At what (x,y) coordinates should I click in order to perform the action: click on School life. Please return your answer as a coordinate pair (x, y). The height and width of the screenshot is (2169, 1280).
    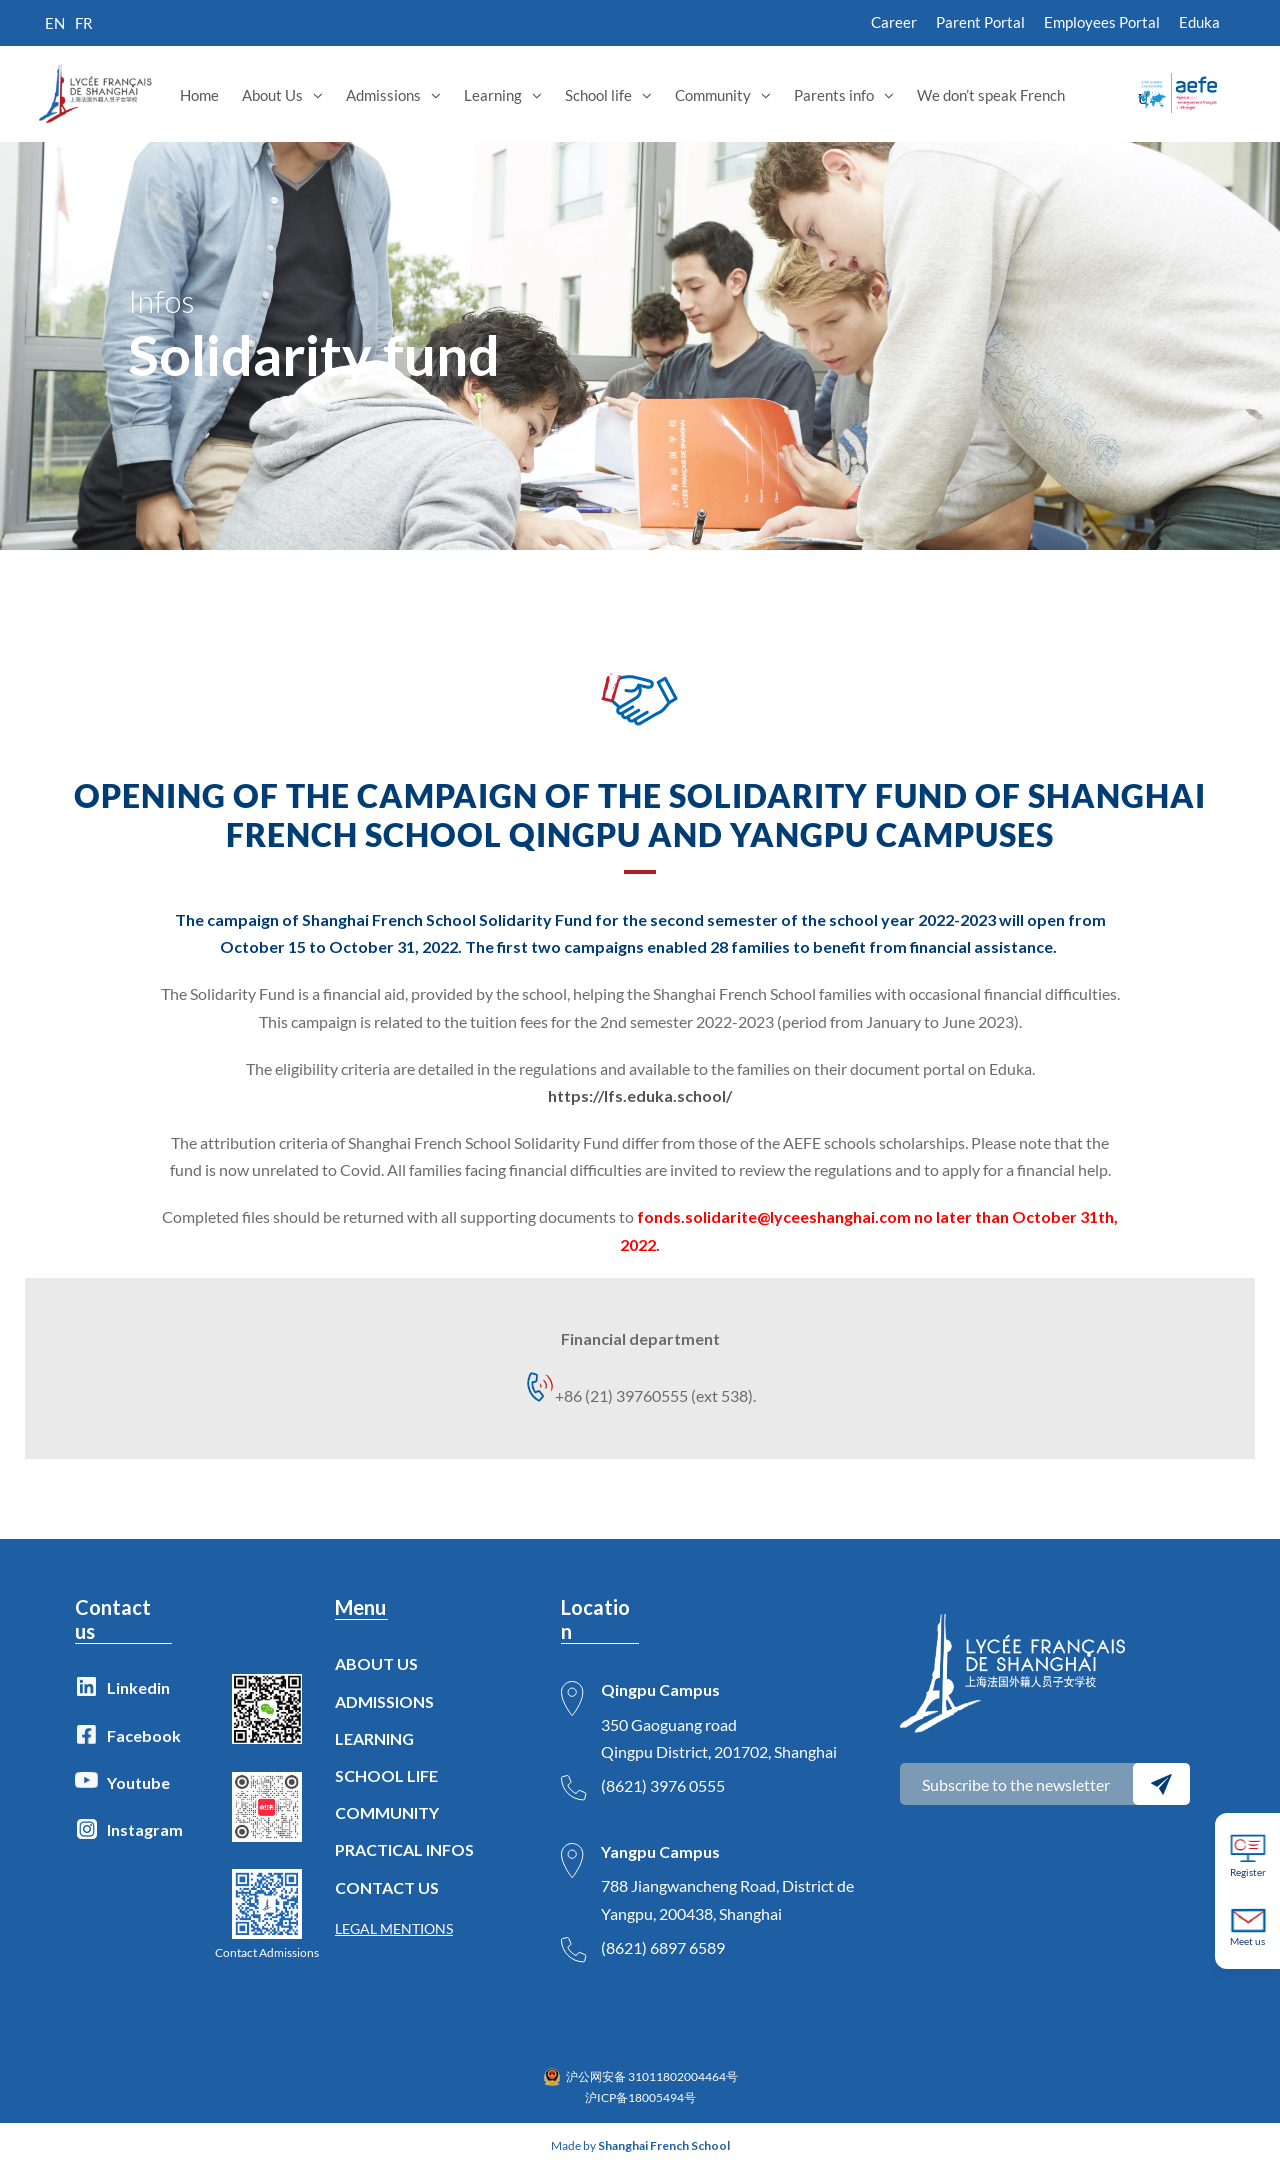
    Looking at the image, I should click on (598, 95).